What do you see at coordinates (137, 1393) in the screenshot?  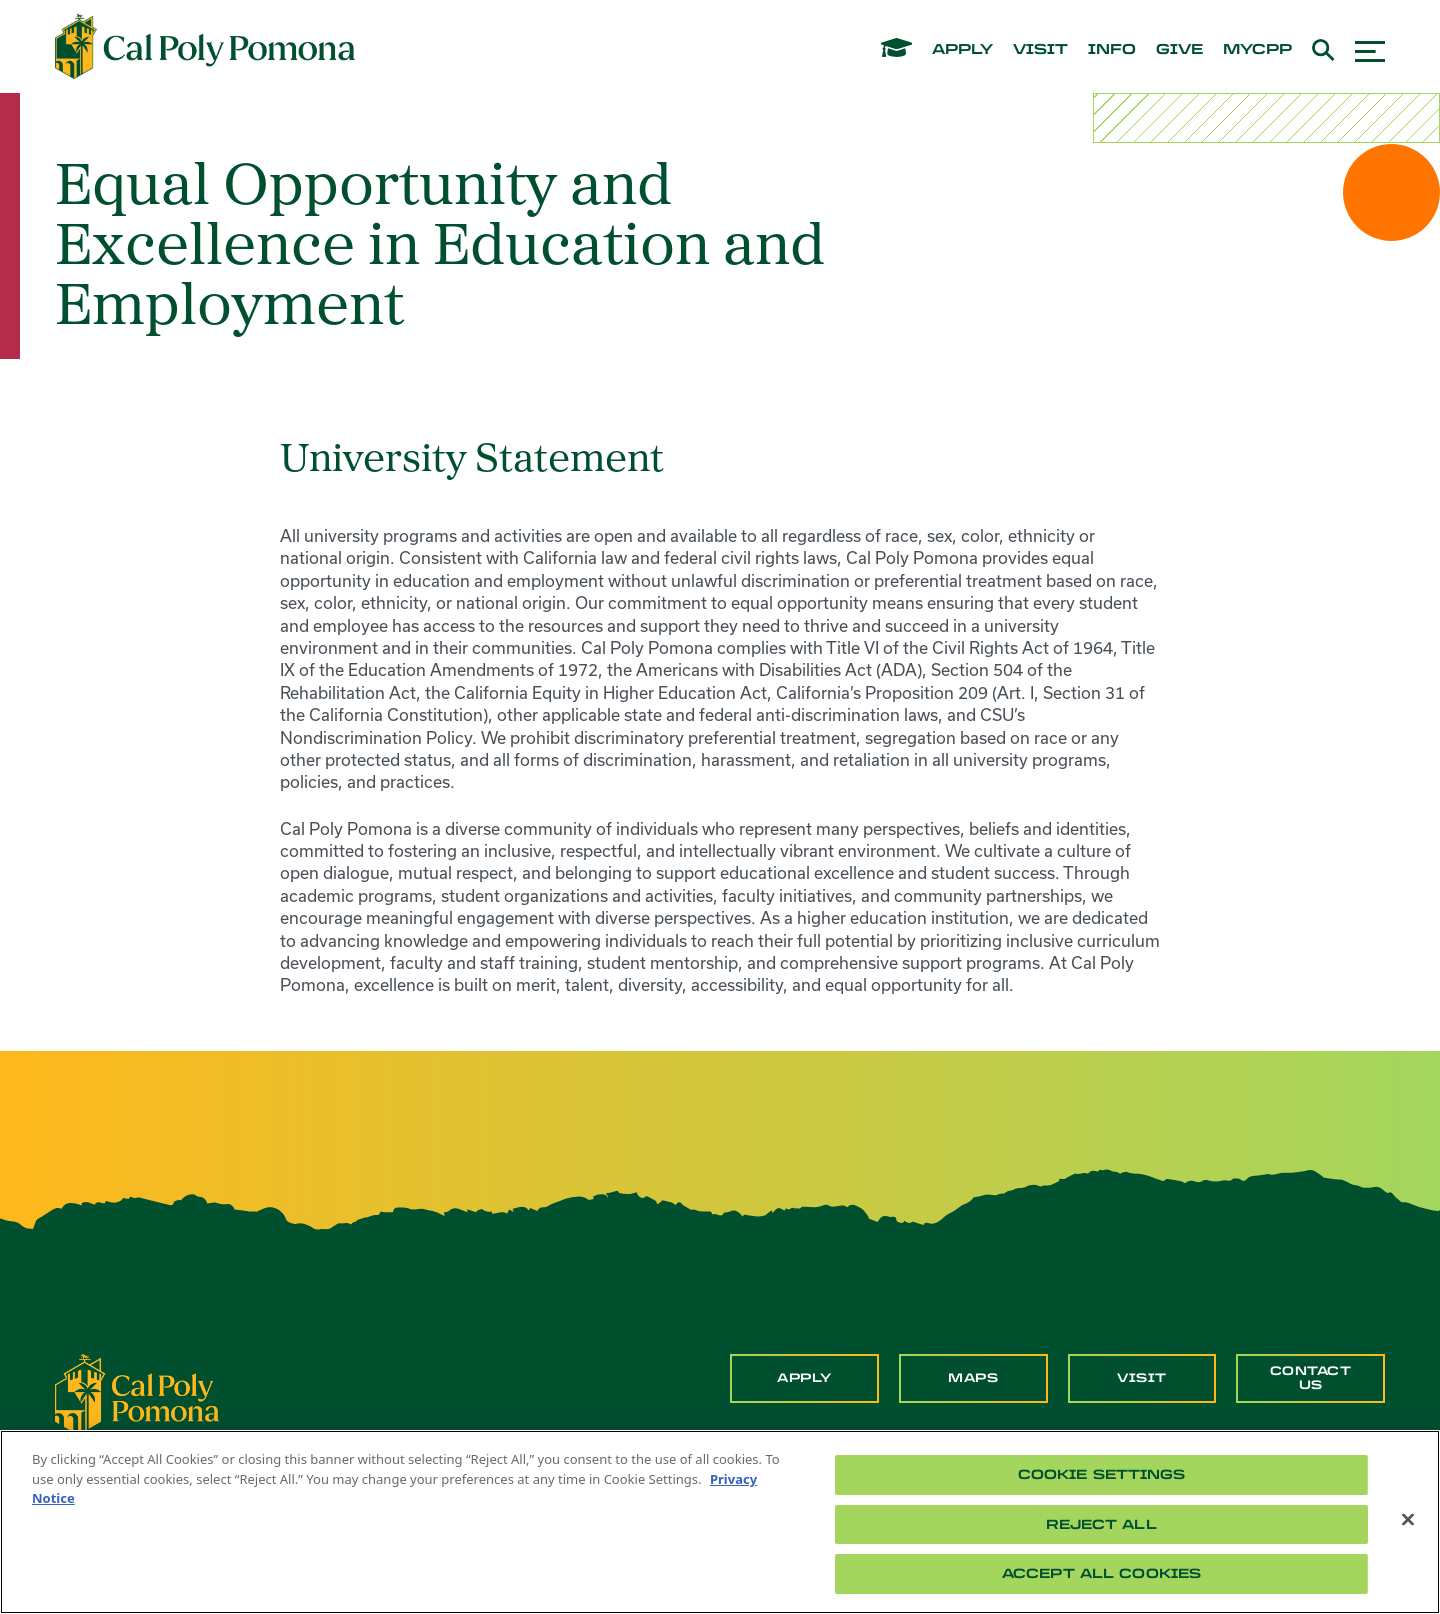 I see `[CPP Logo]` at bounding box center [137, 1393].